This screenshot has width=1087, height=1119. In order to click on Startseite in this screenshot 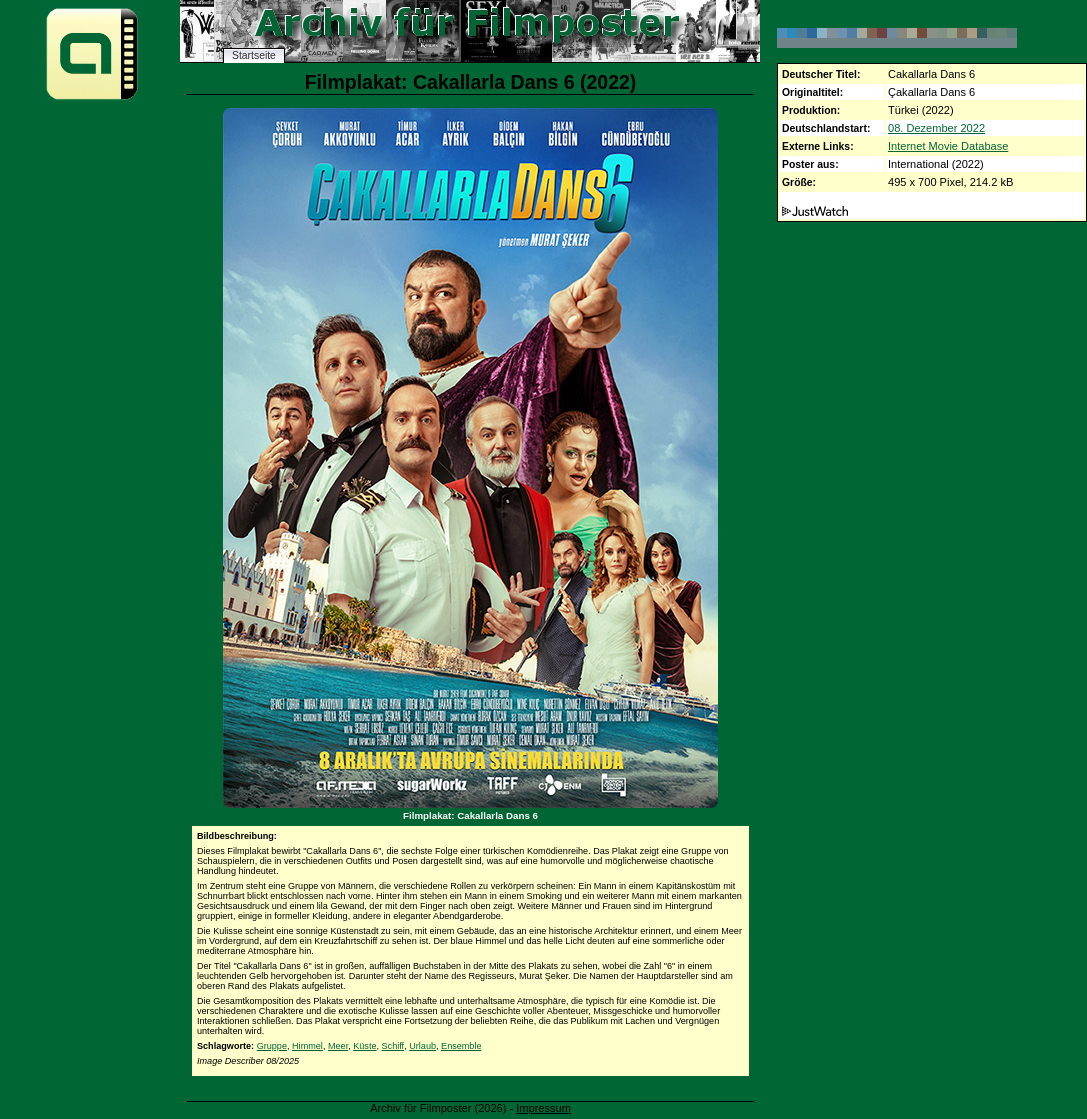, I will do `click(254, 55)`.